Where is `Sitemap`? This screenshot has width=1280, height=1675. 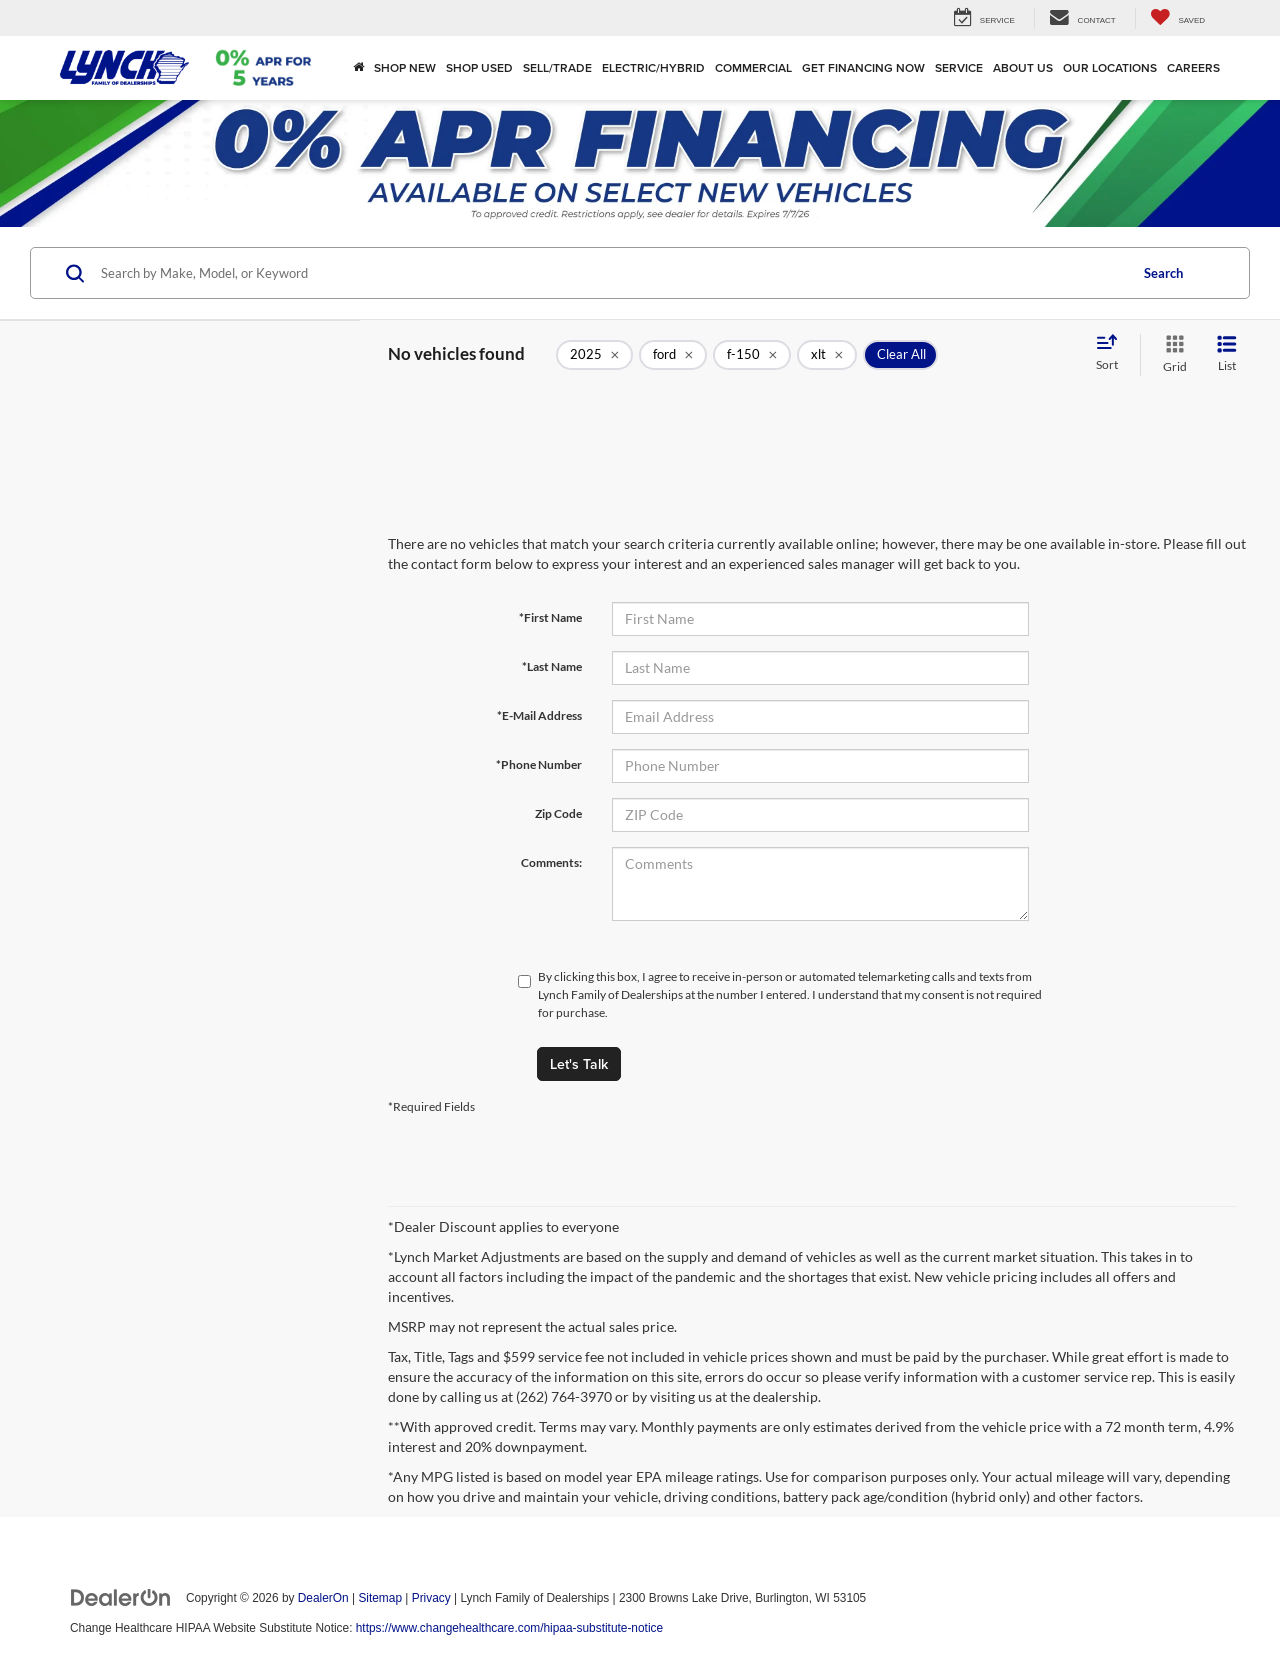
Sitemap is located at coordinates (380, 1598).